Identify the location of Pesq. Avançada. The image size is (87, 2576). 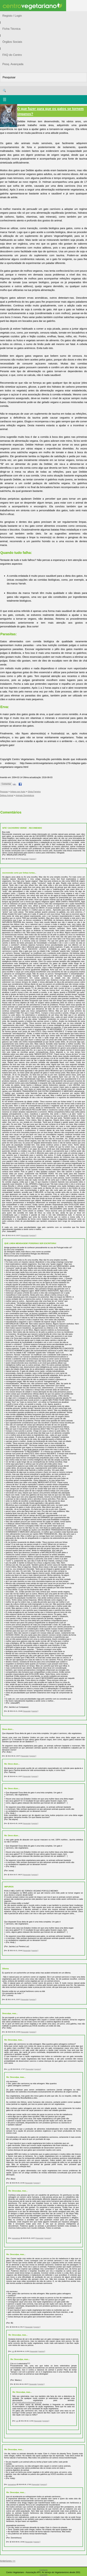
(12, 64).